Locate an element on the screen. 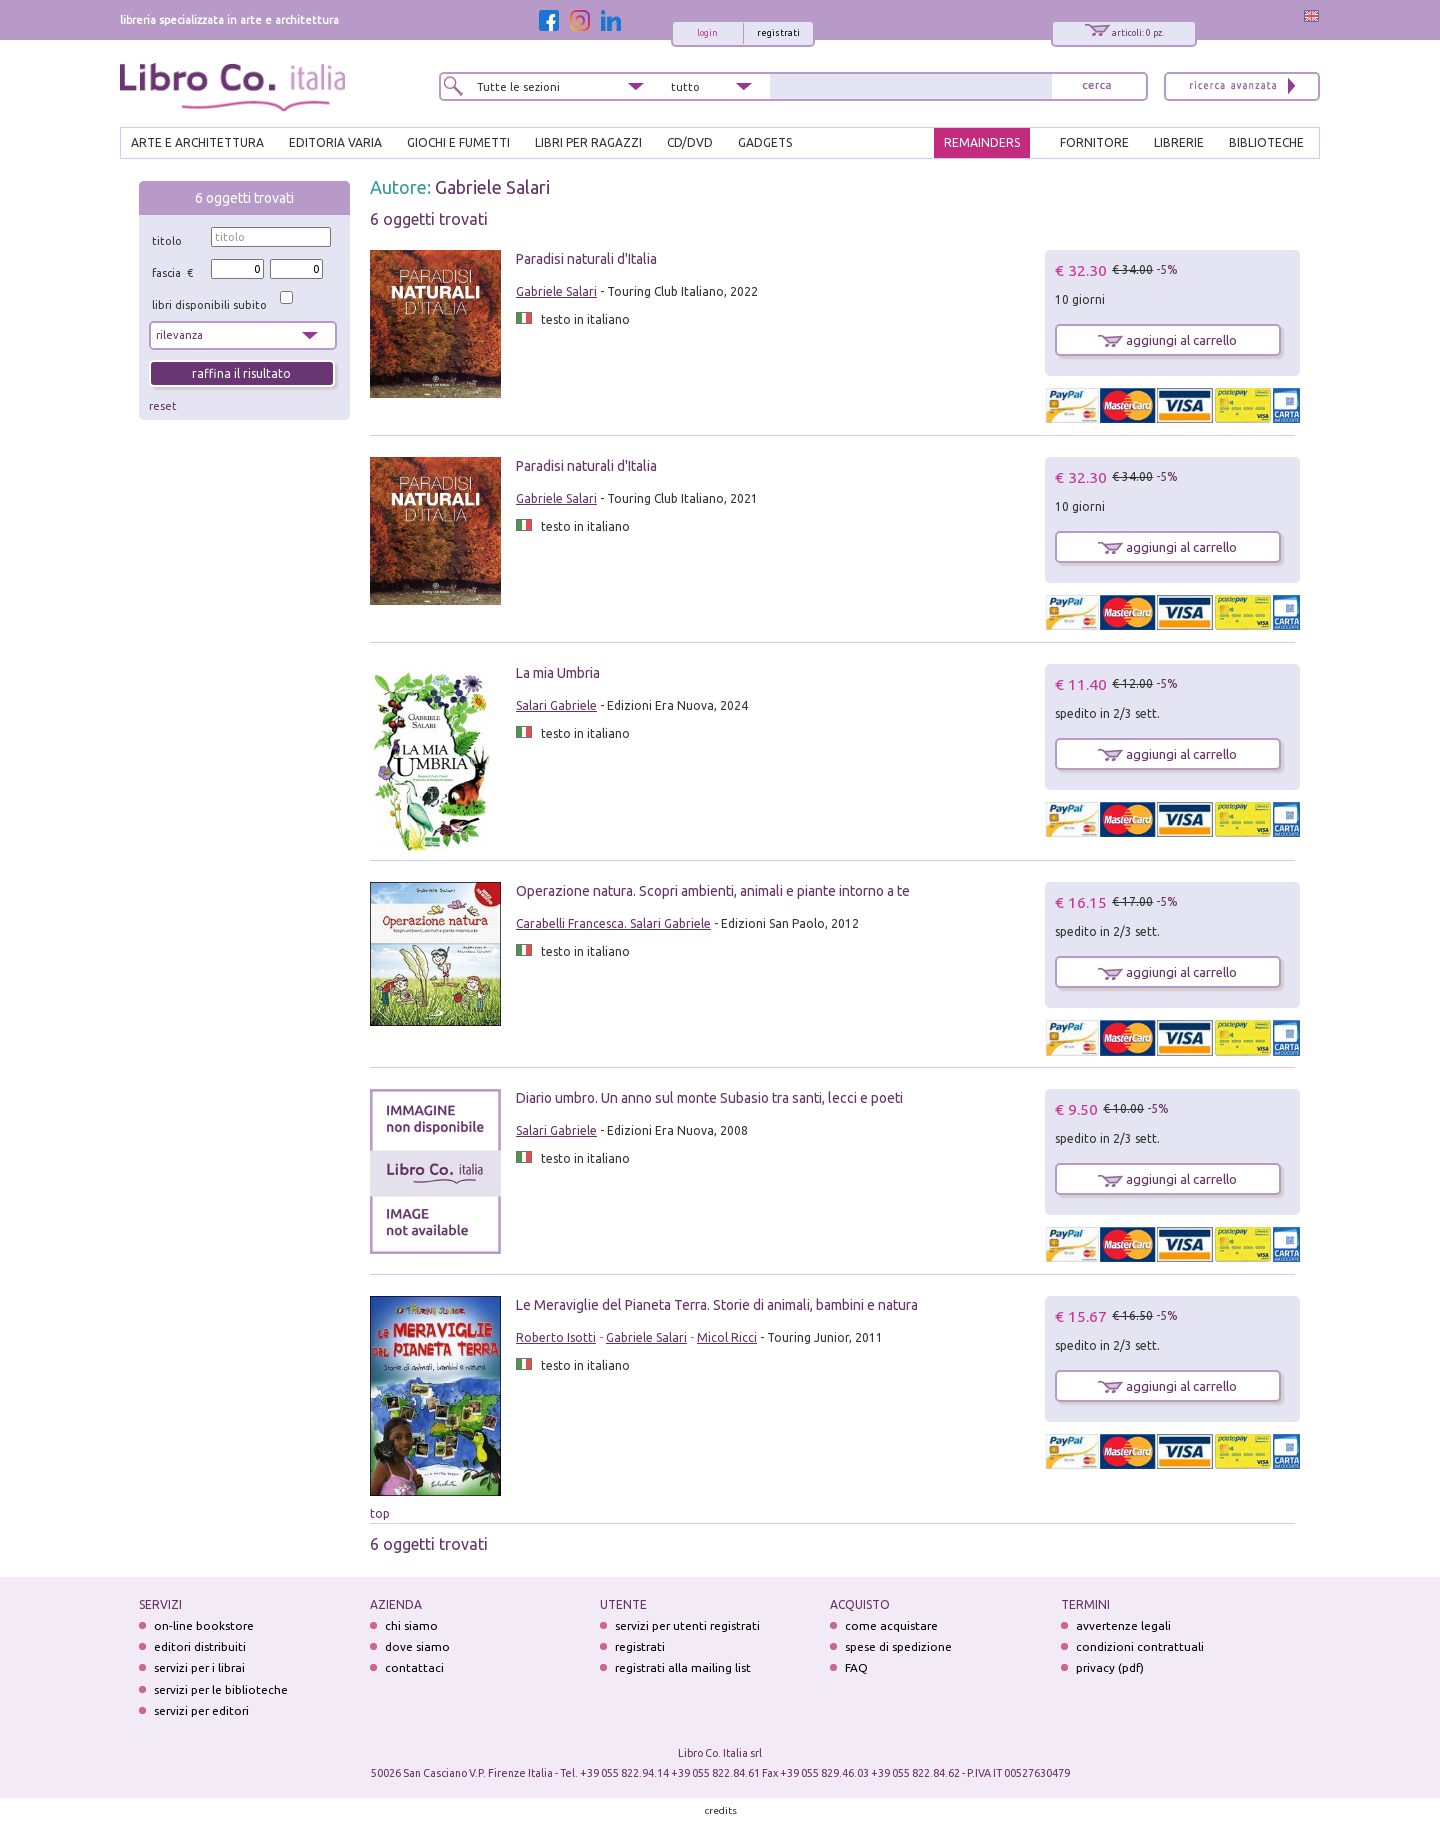  ARTE E ARCHITETTURA is located at coordinates (197, 142).